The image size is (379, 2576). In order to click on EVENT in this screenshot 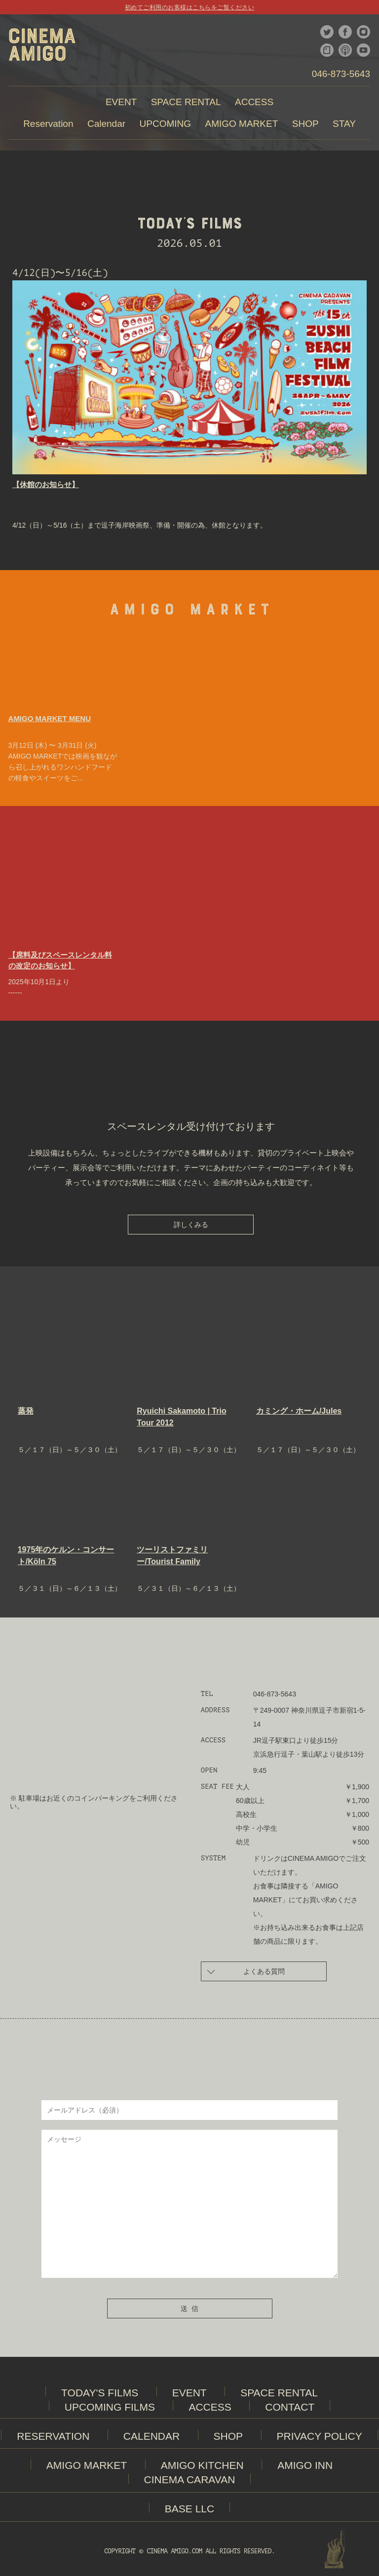, I will do `click(189, 2392)`.